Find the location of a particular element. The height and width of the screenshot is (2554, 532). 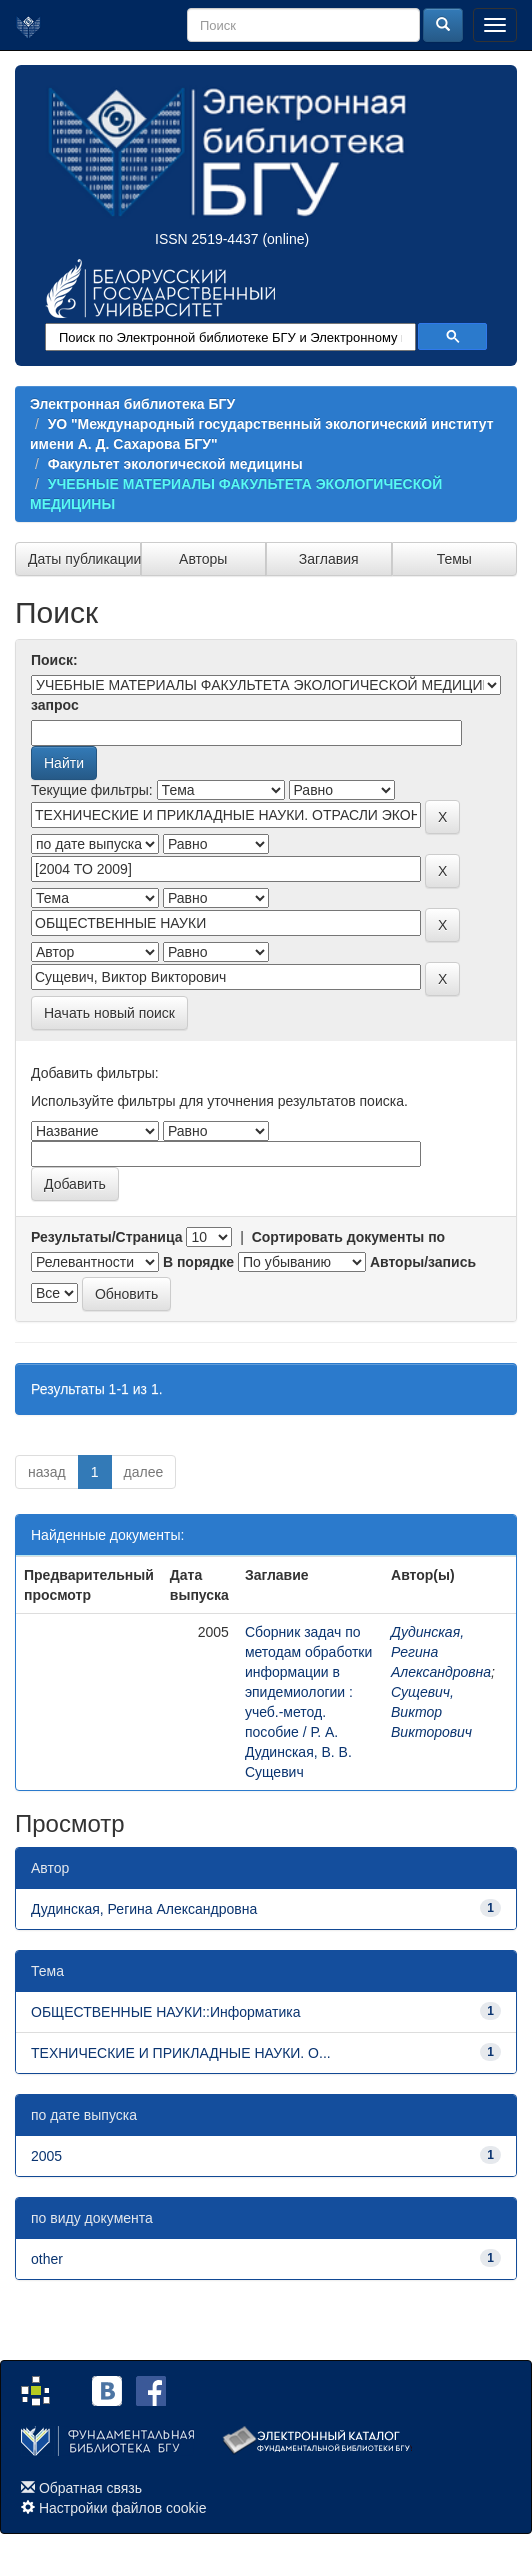

Авторы is located at coordinates (203, 559).